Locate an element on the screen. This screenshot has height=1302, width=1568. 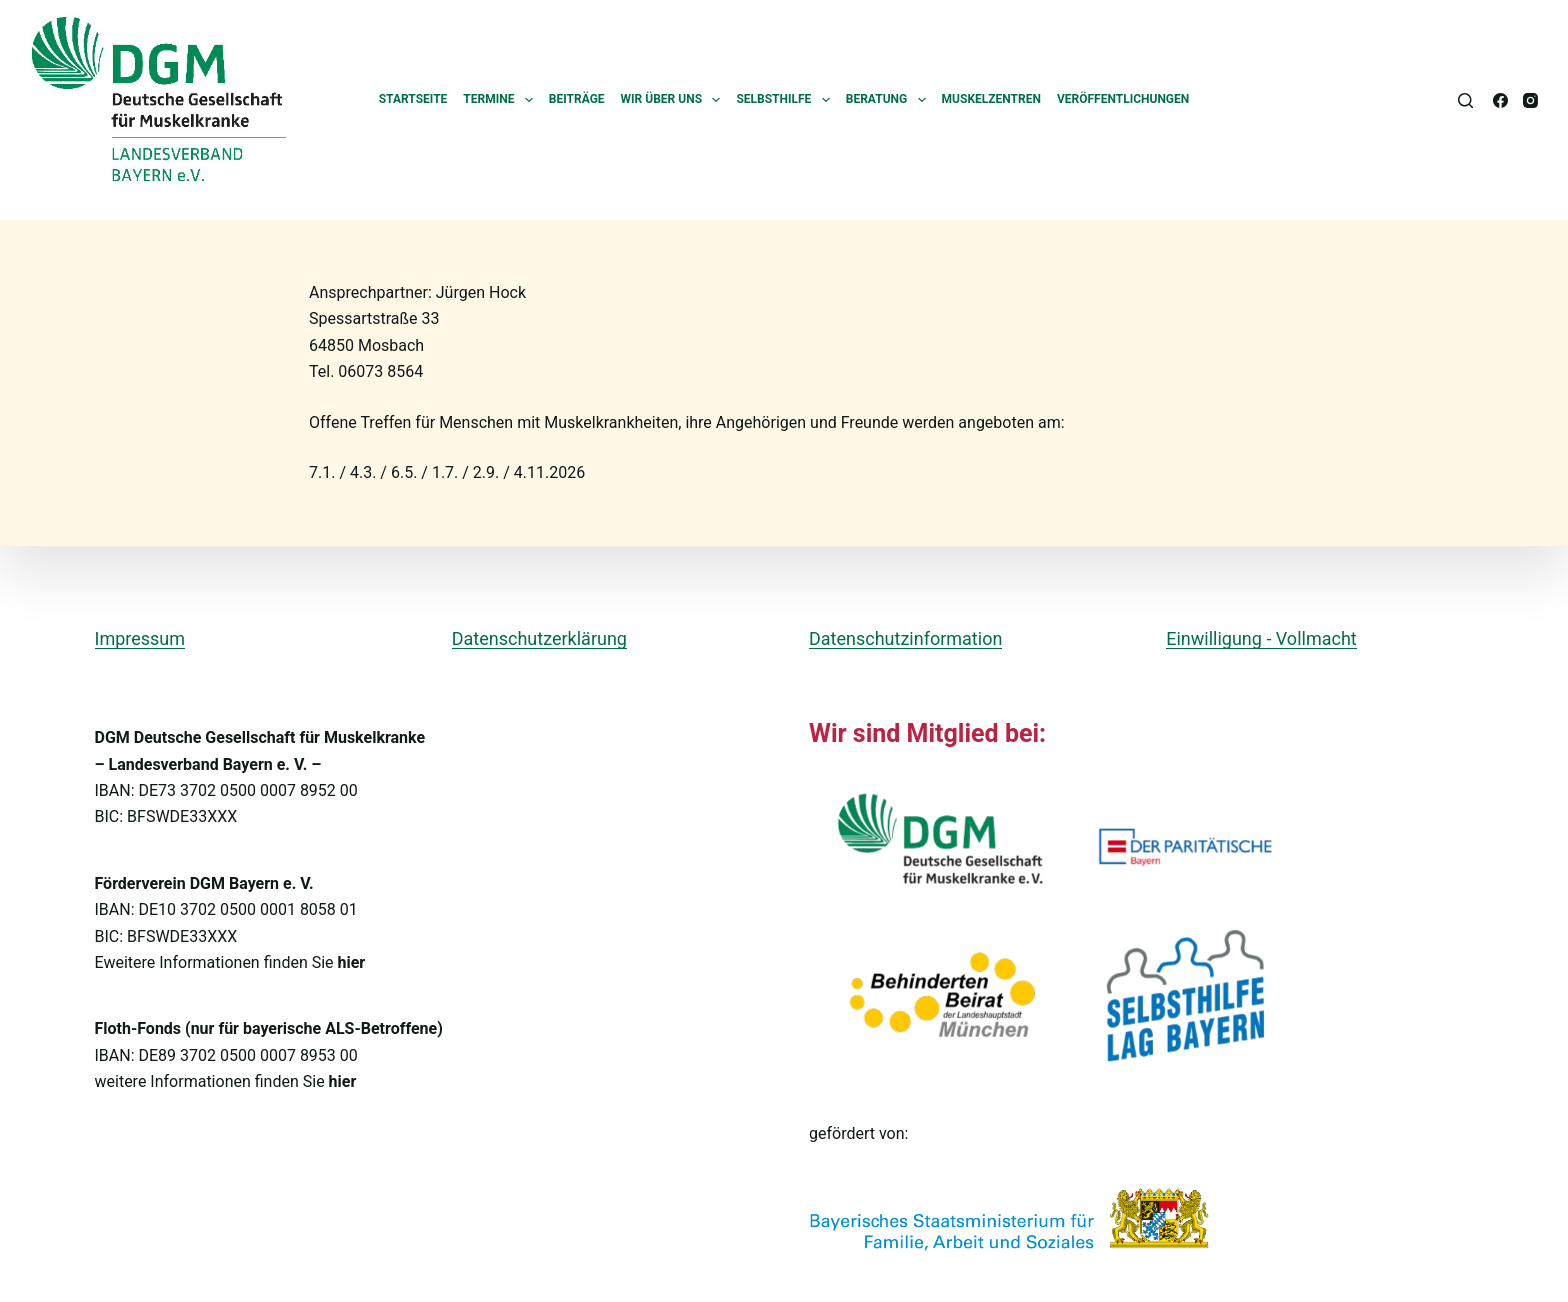
Datenschutzinformation is located at coordinates (905, 638).